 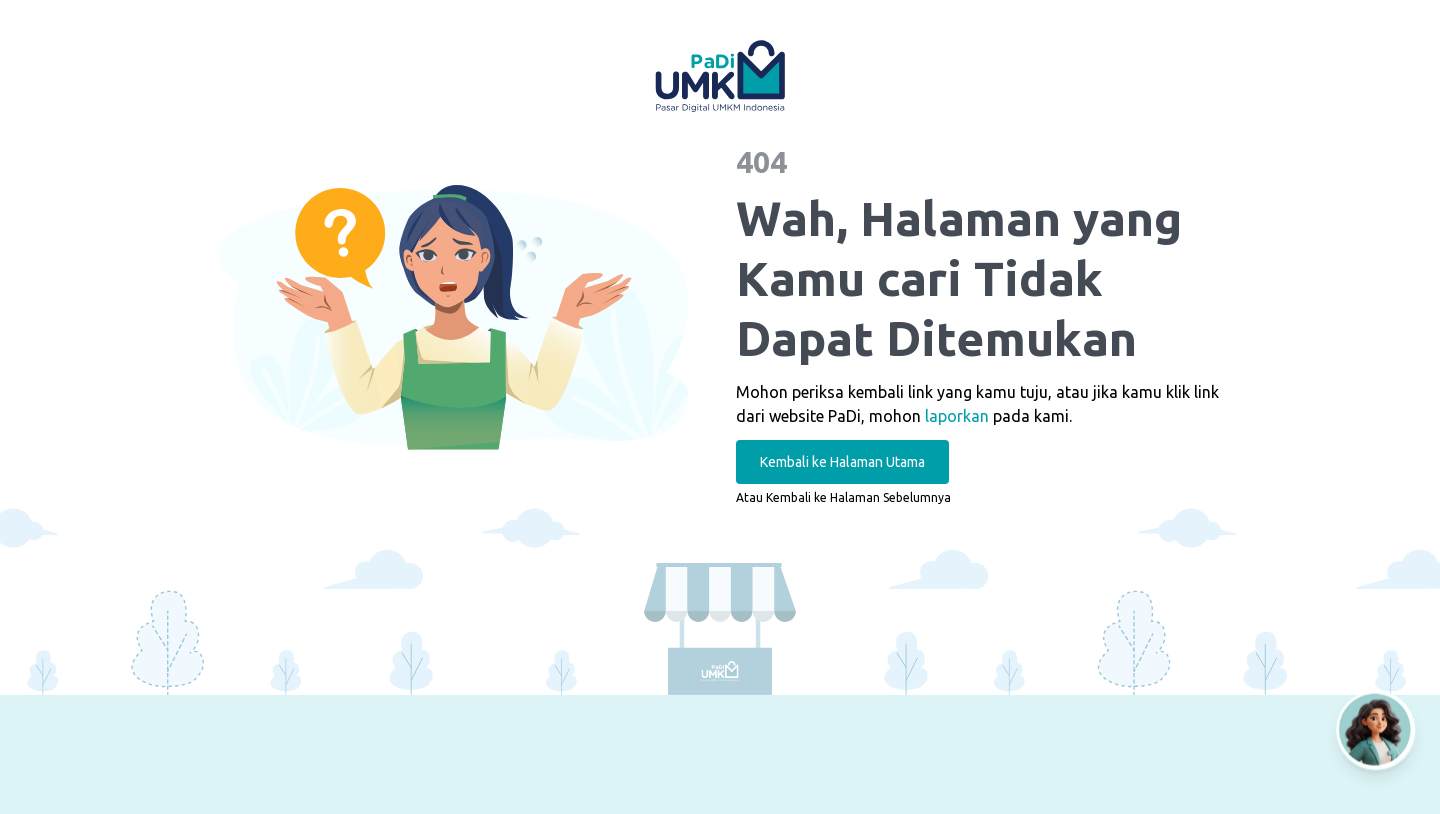 What do you see at coordinates (957, 416) in the screenshot?
I see `laporkan` at bounding box center [957, 416].